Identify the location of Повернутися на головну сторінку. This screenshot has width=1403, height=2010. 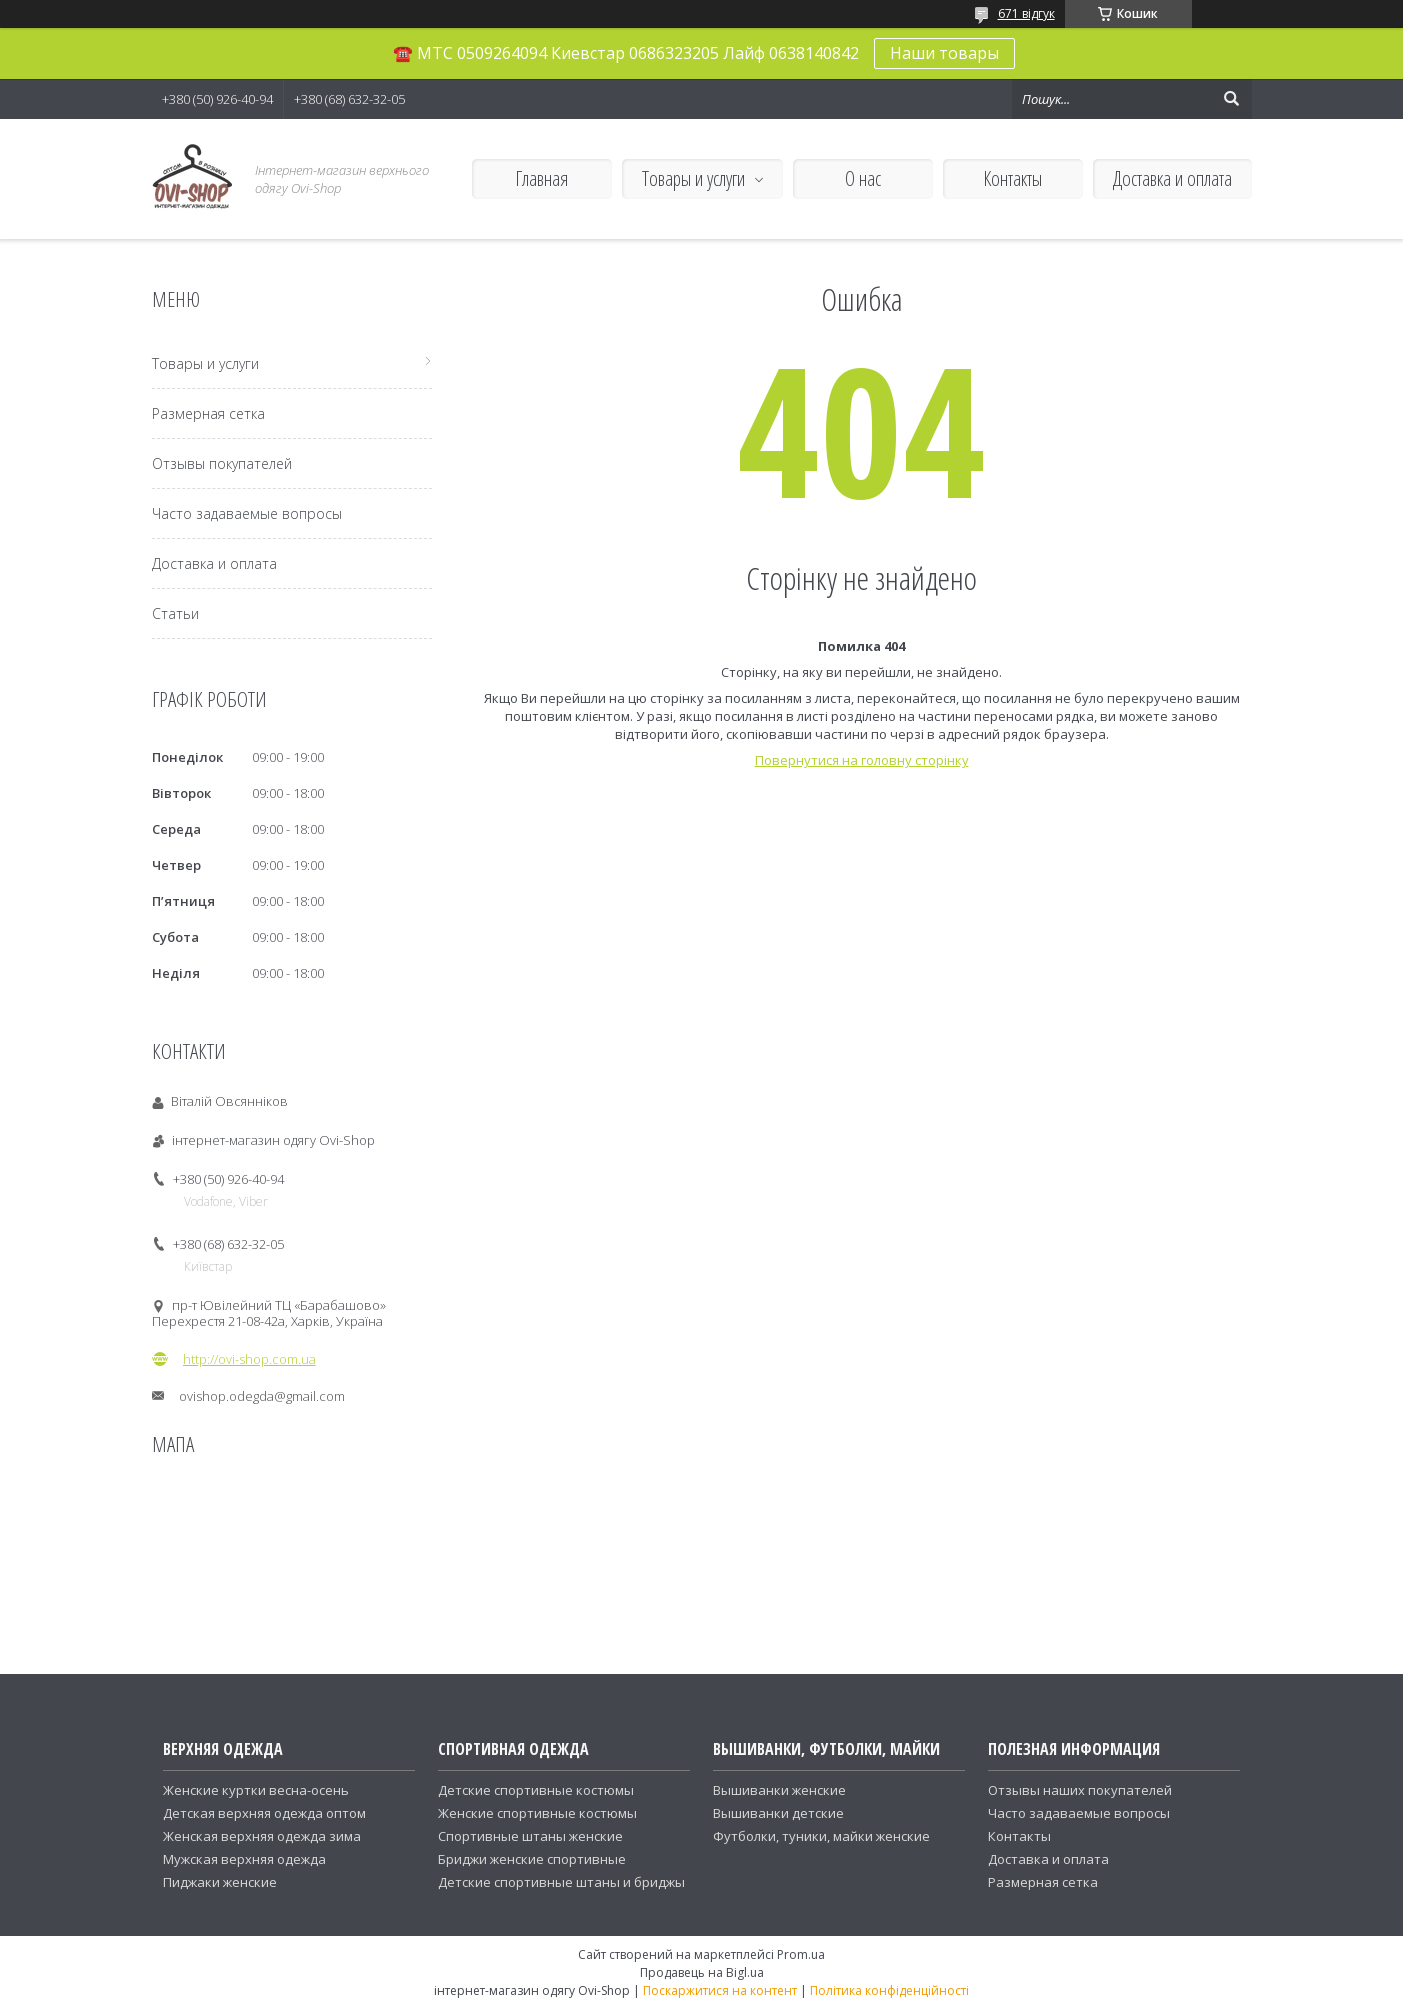
(862, 760).